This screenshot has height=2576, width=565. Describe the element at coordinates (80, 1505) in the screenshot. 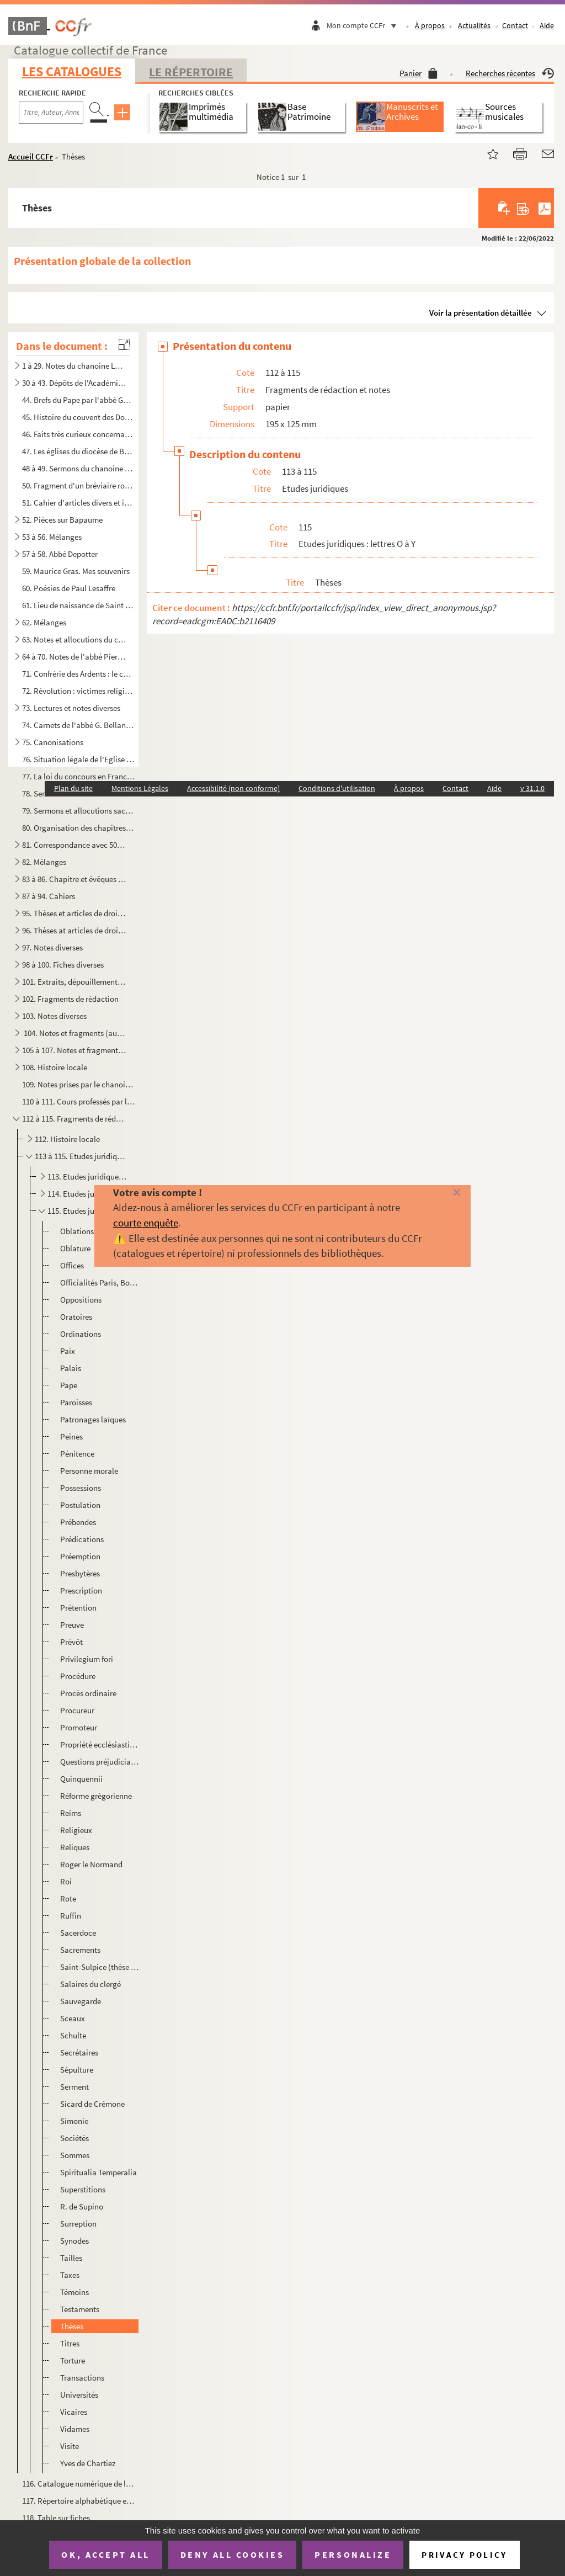

I see `Postulation` at that location.